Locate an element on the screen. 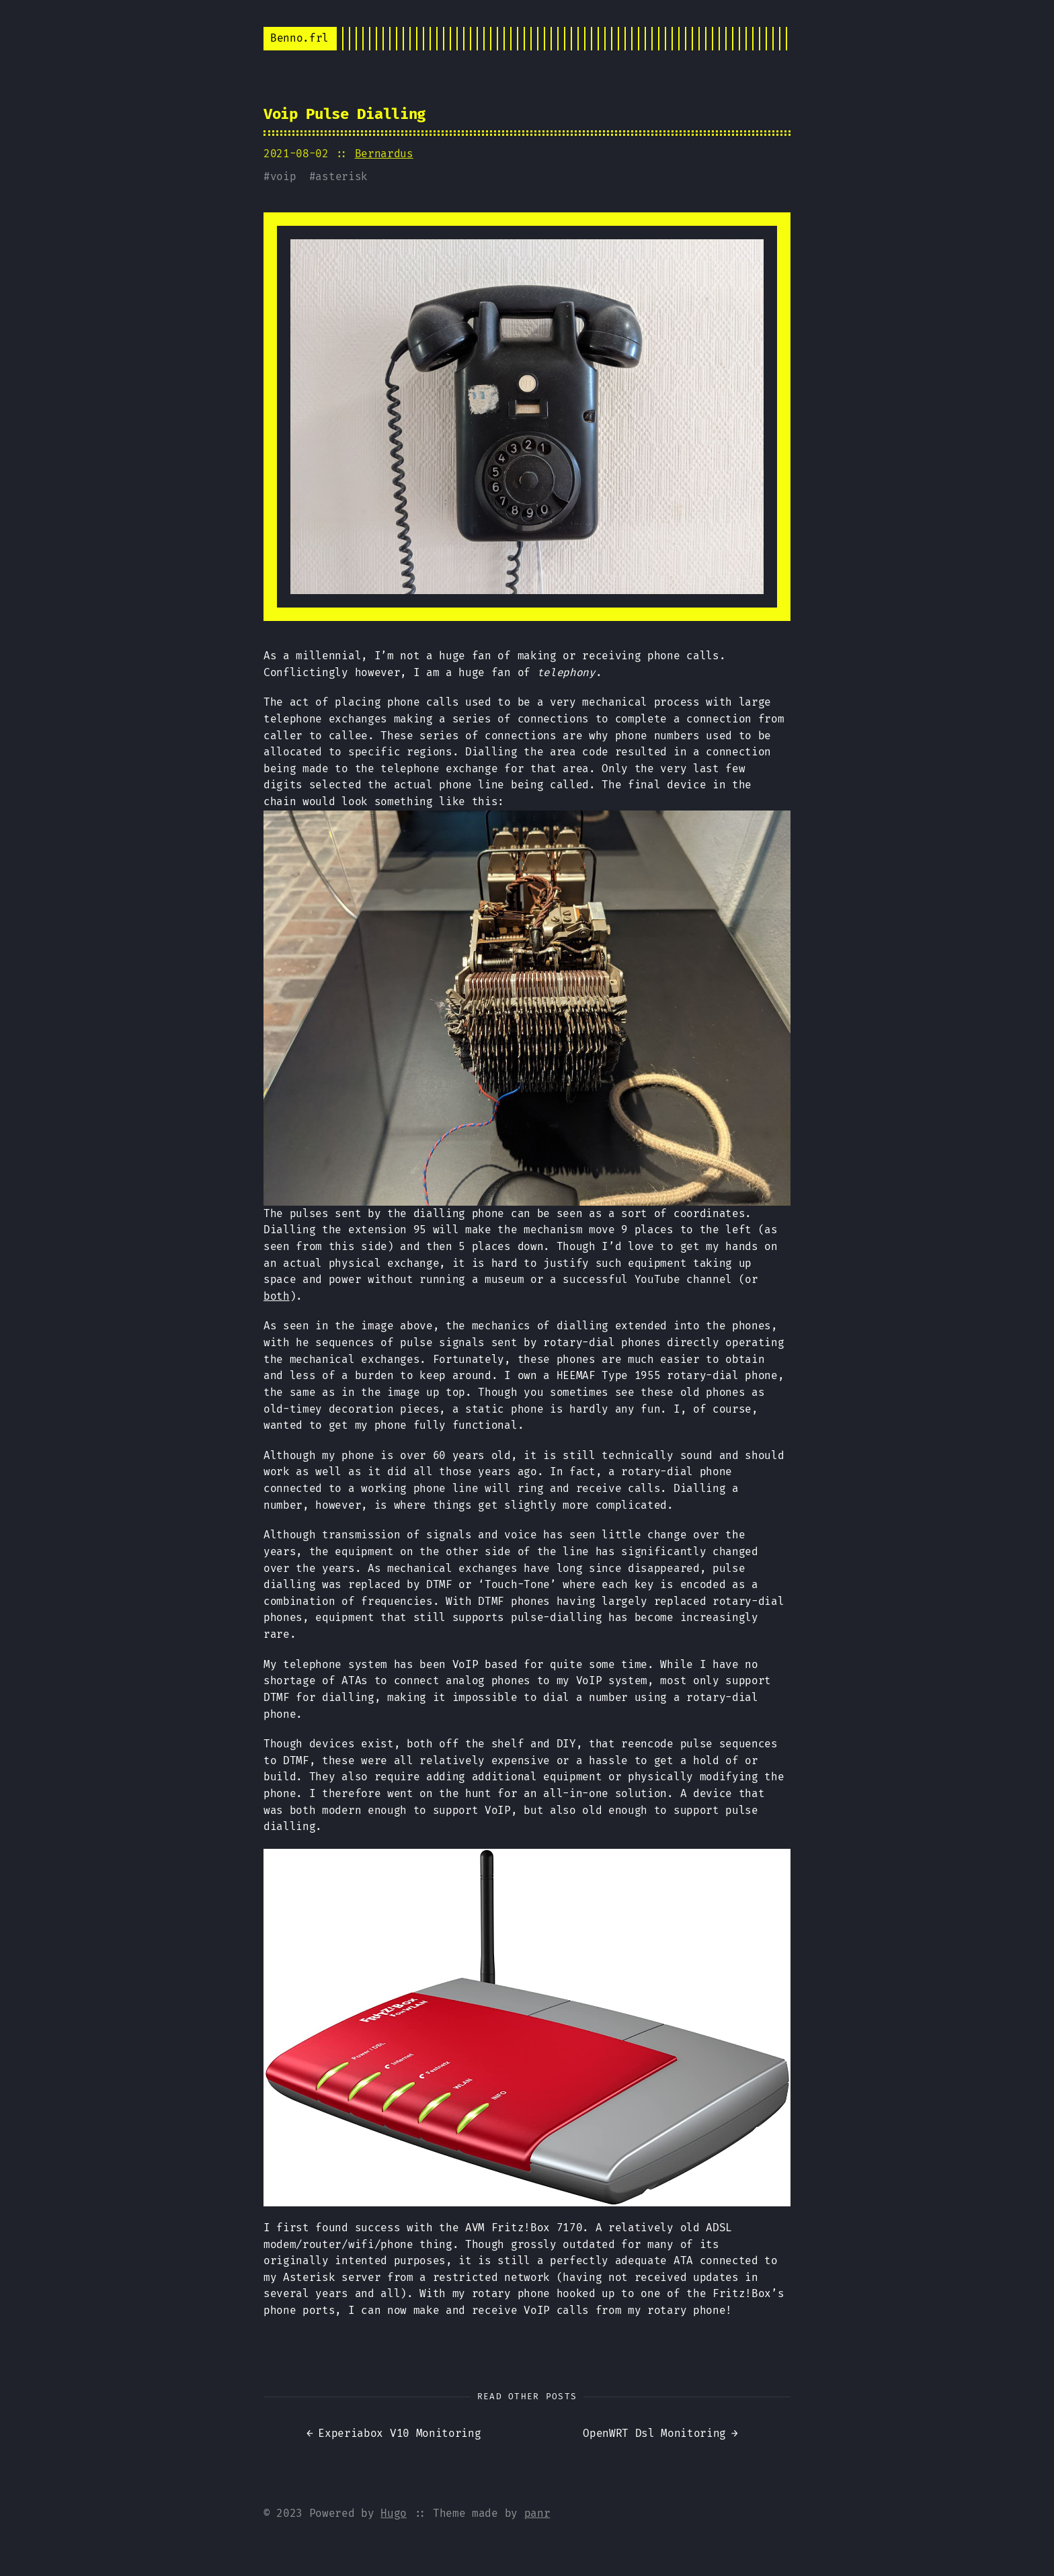  Bernardus is located at coordinates (384, 153).